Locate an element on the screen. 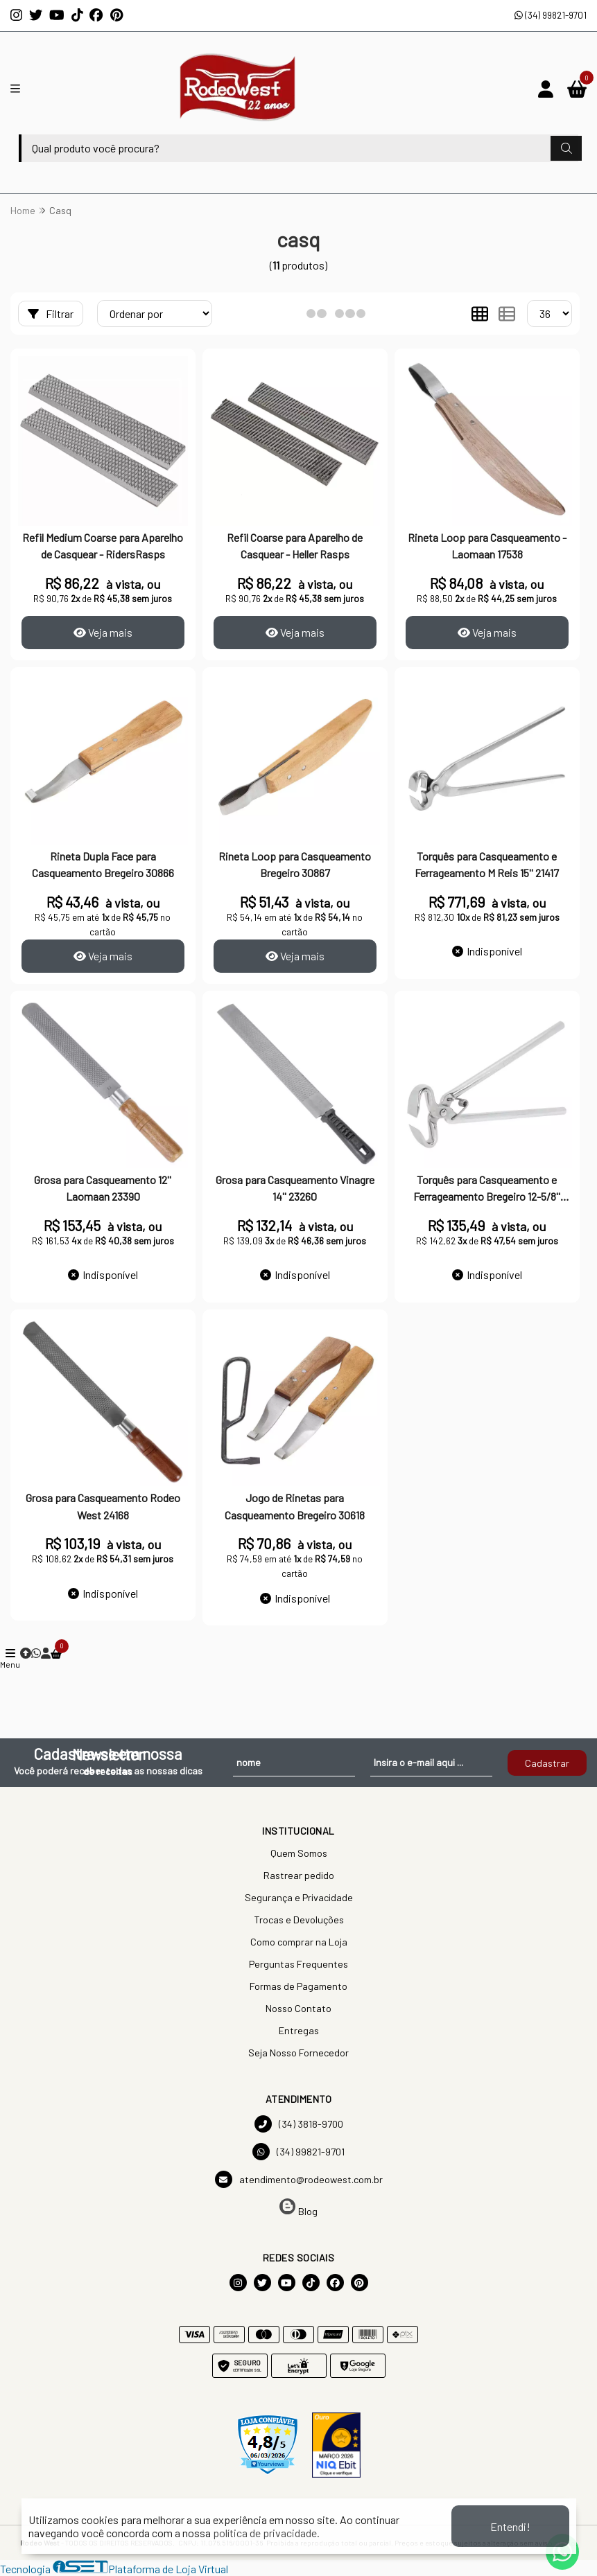 Image resolution: width=597 pixels, height=2576 pixels. Grosa para Casqueamento 12'' Laomaan 23390 is located at coordinates (102, 1188).